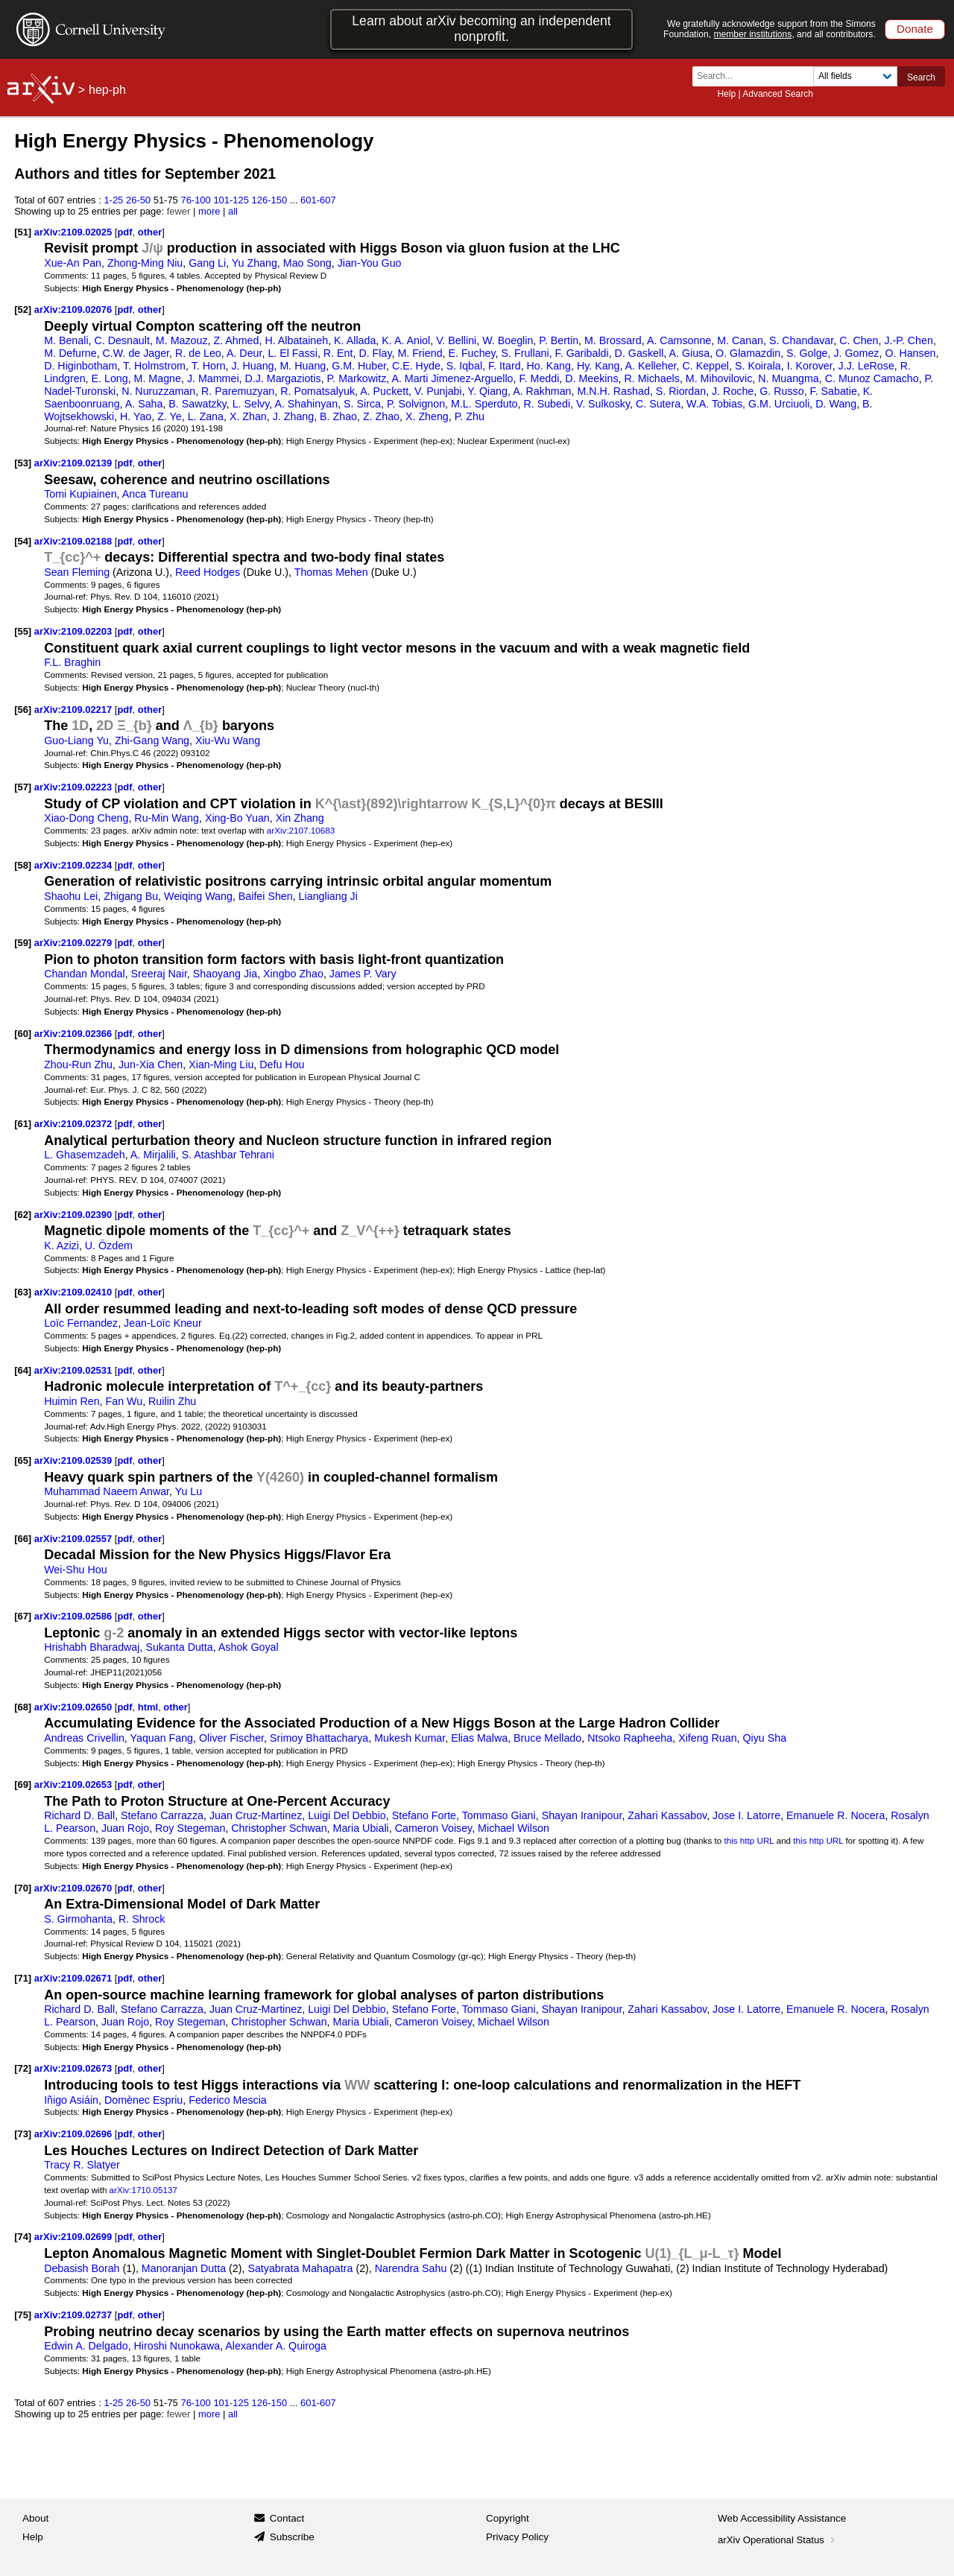 This screenshot has width=954, height=2576. Describe the element at coordinates (667, 1815) in the screenshot. I see `Zahari Kassabov` at that location.